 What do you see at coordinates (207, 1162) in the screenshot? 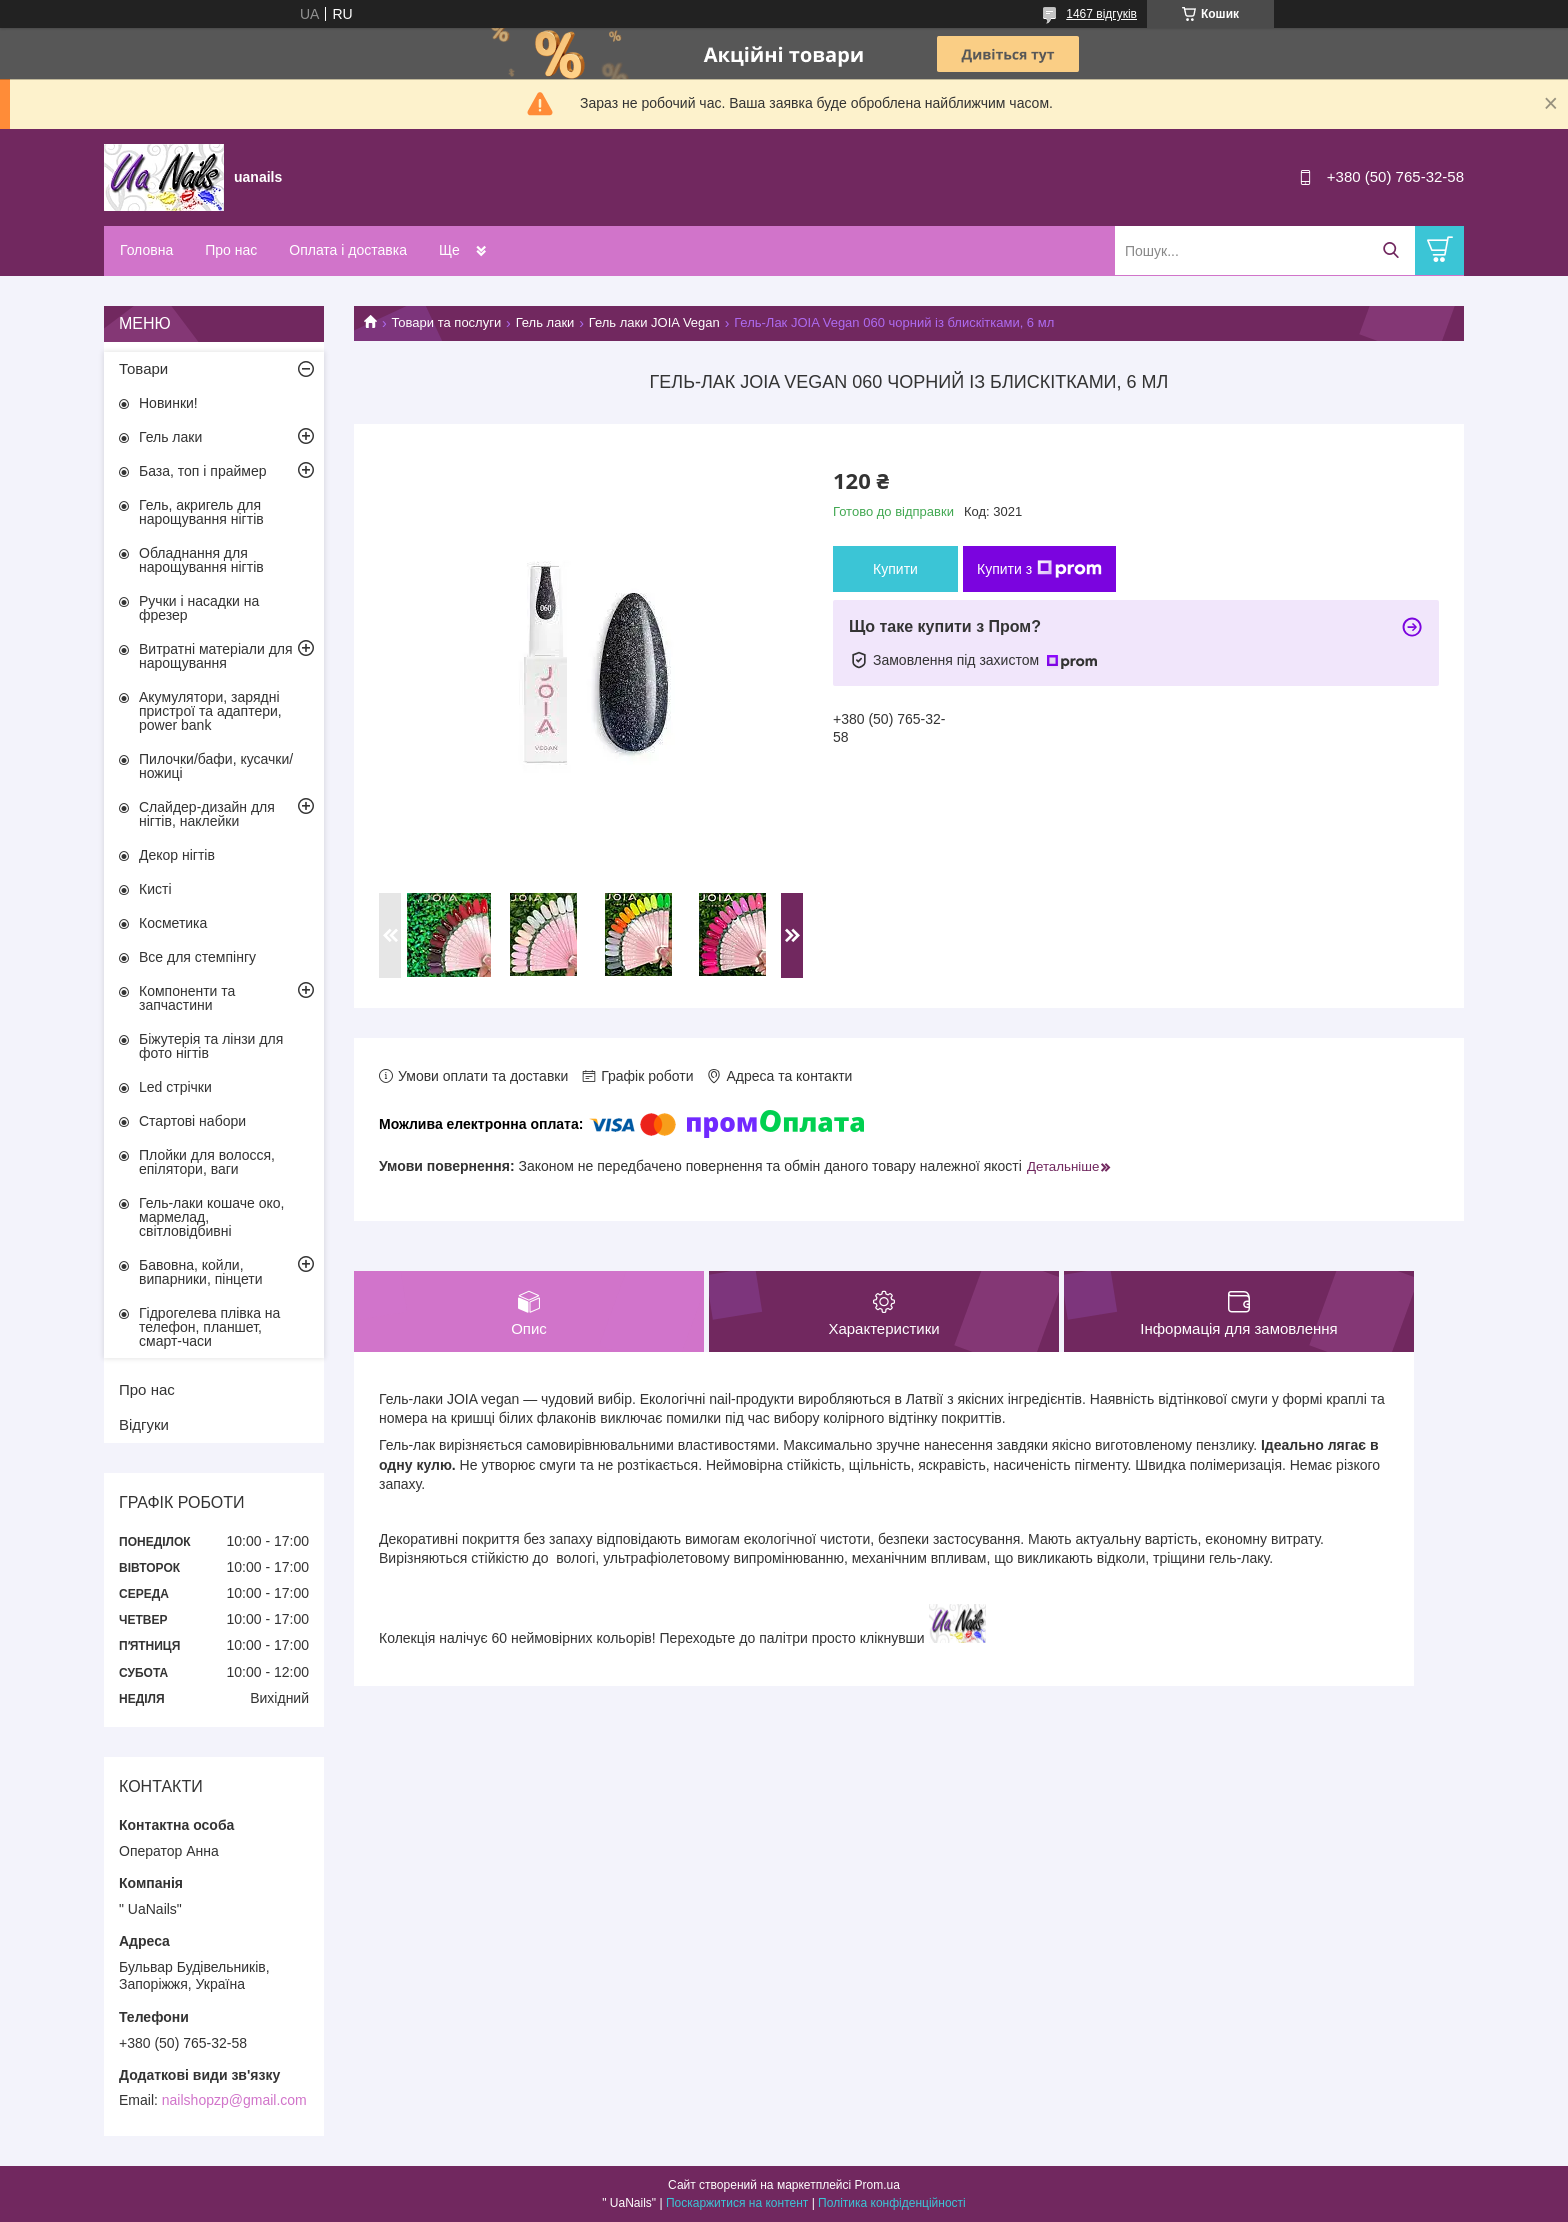
I see `Плойки для волосся, епілятори, ваги` at bounding box center [207, 1162].